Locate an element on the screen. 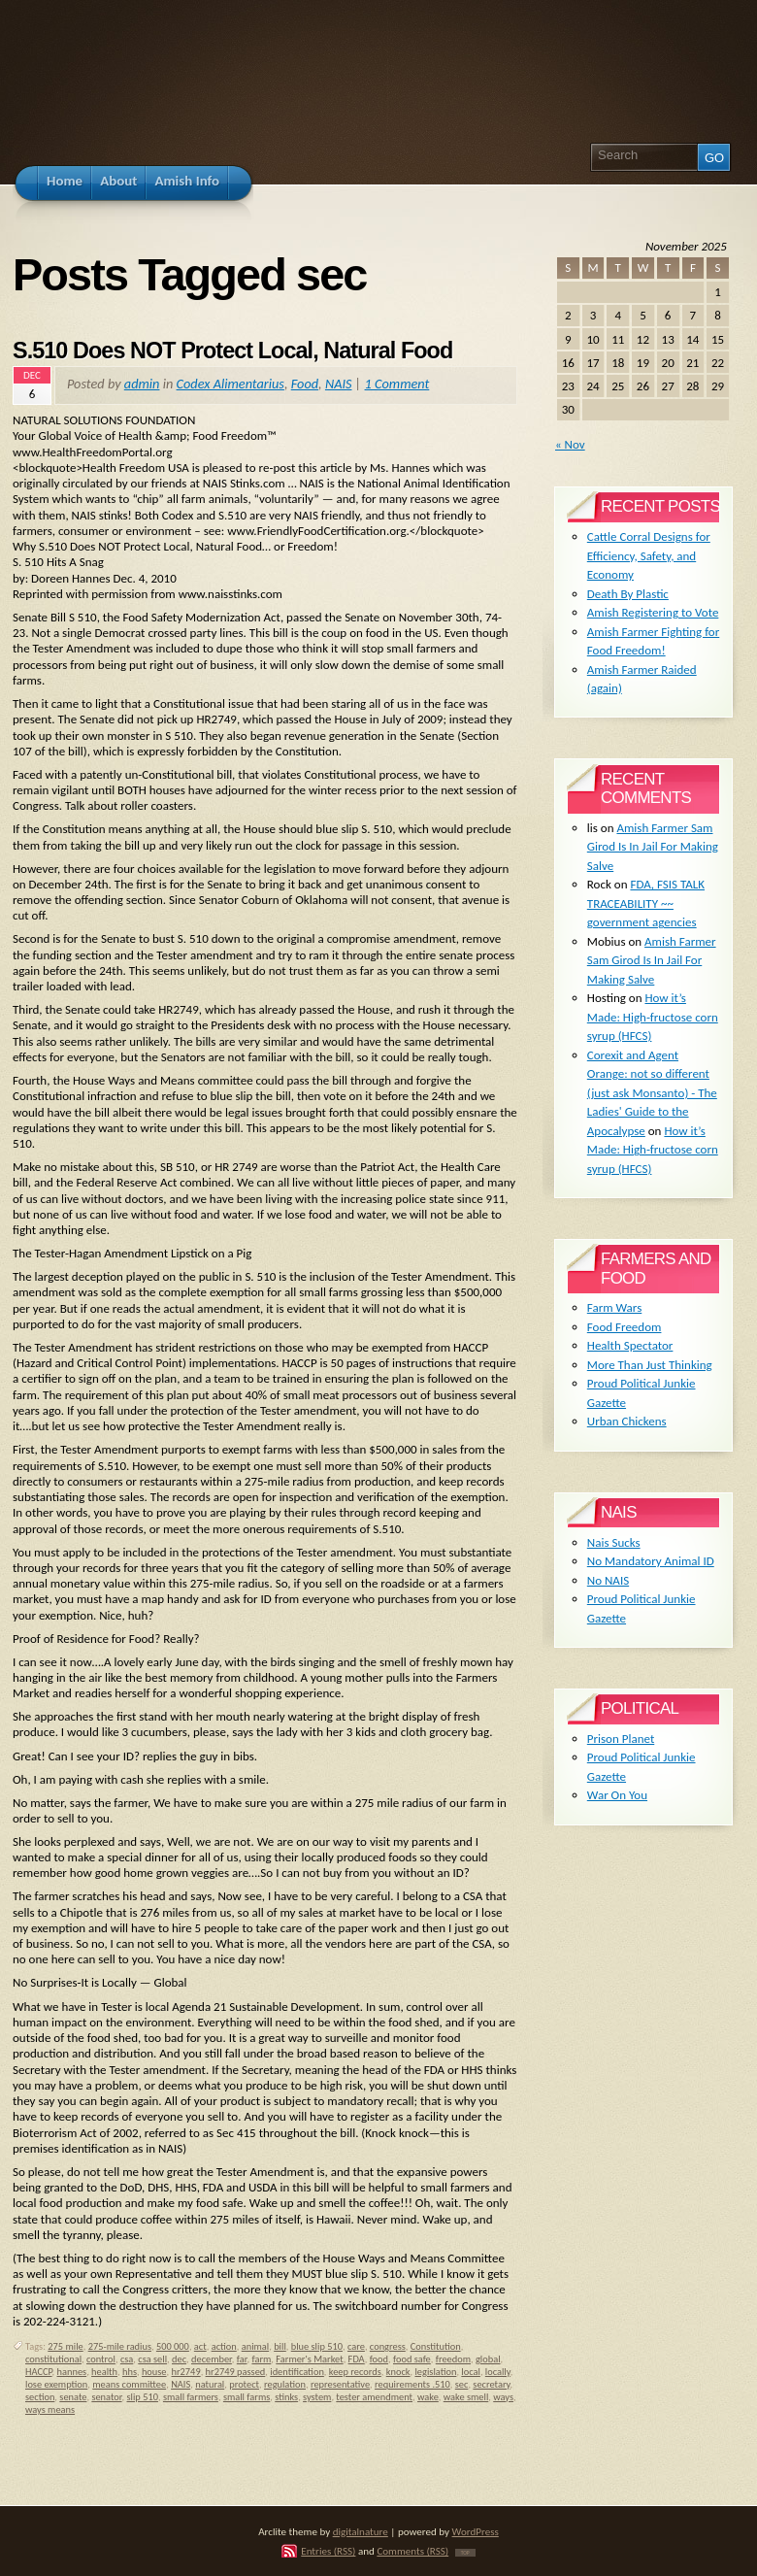  War On You is located at coordinates (617, 1795).